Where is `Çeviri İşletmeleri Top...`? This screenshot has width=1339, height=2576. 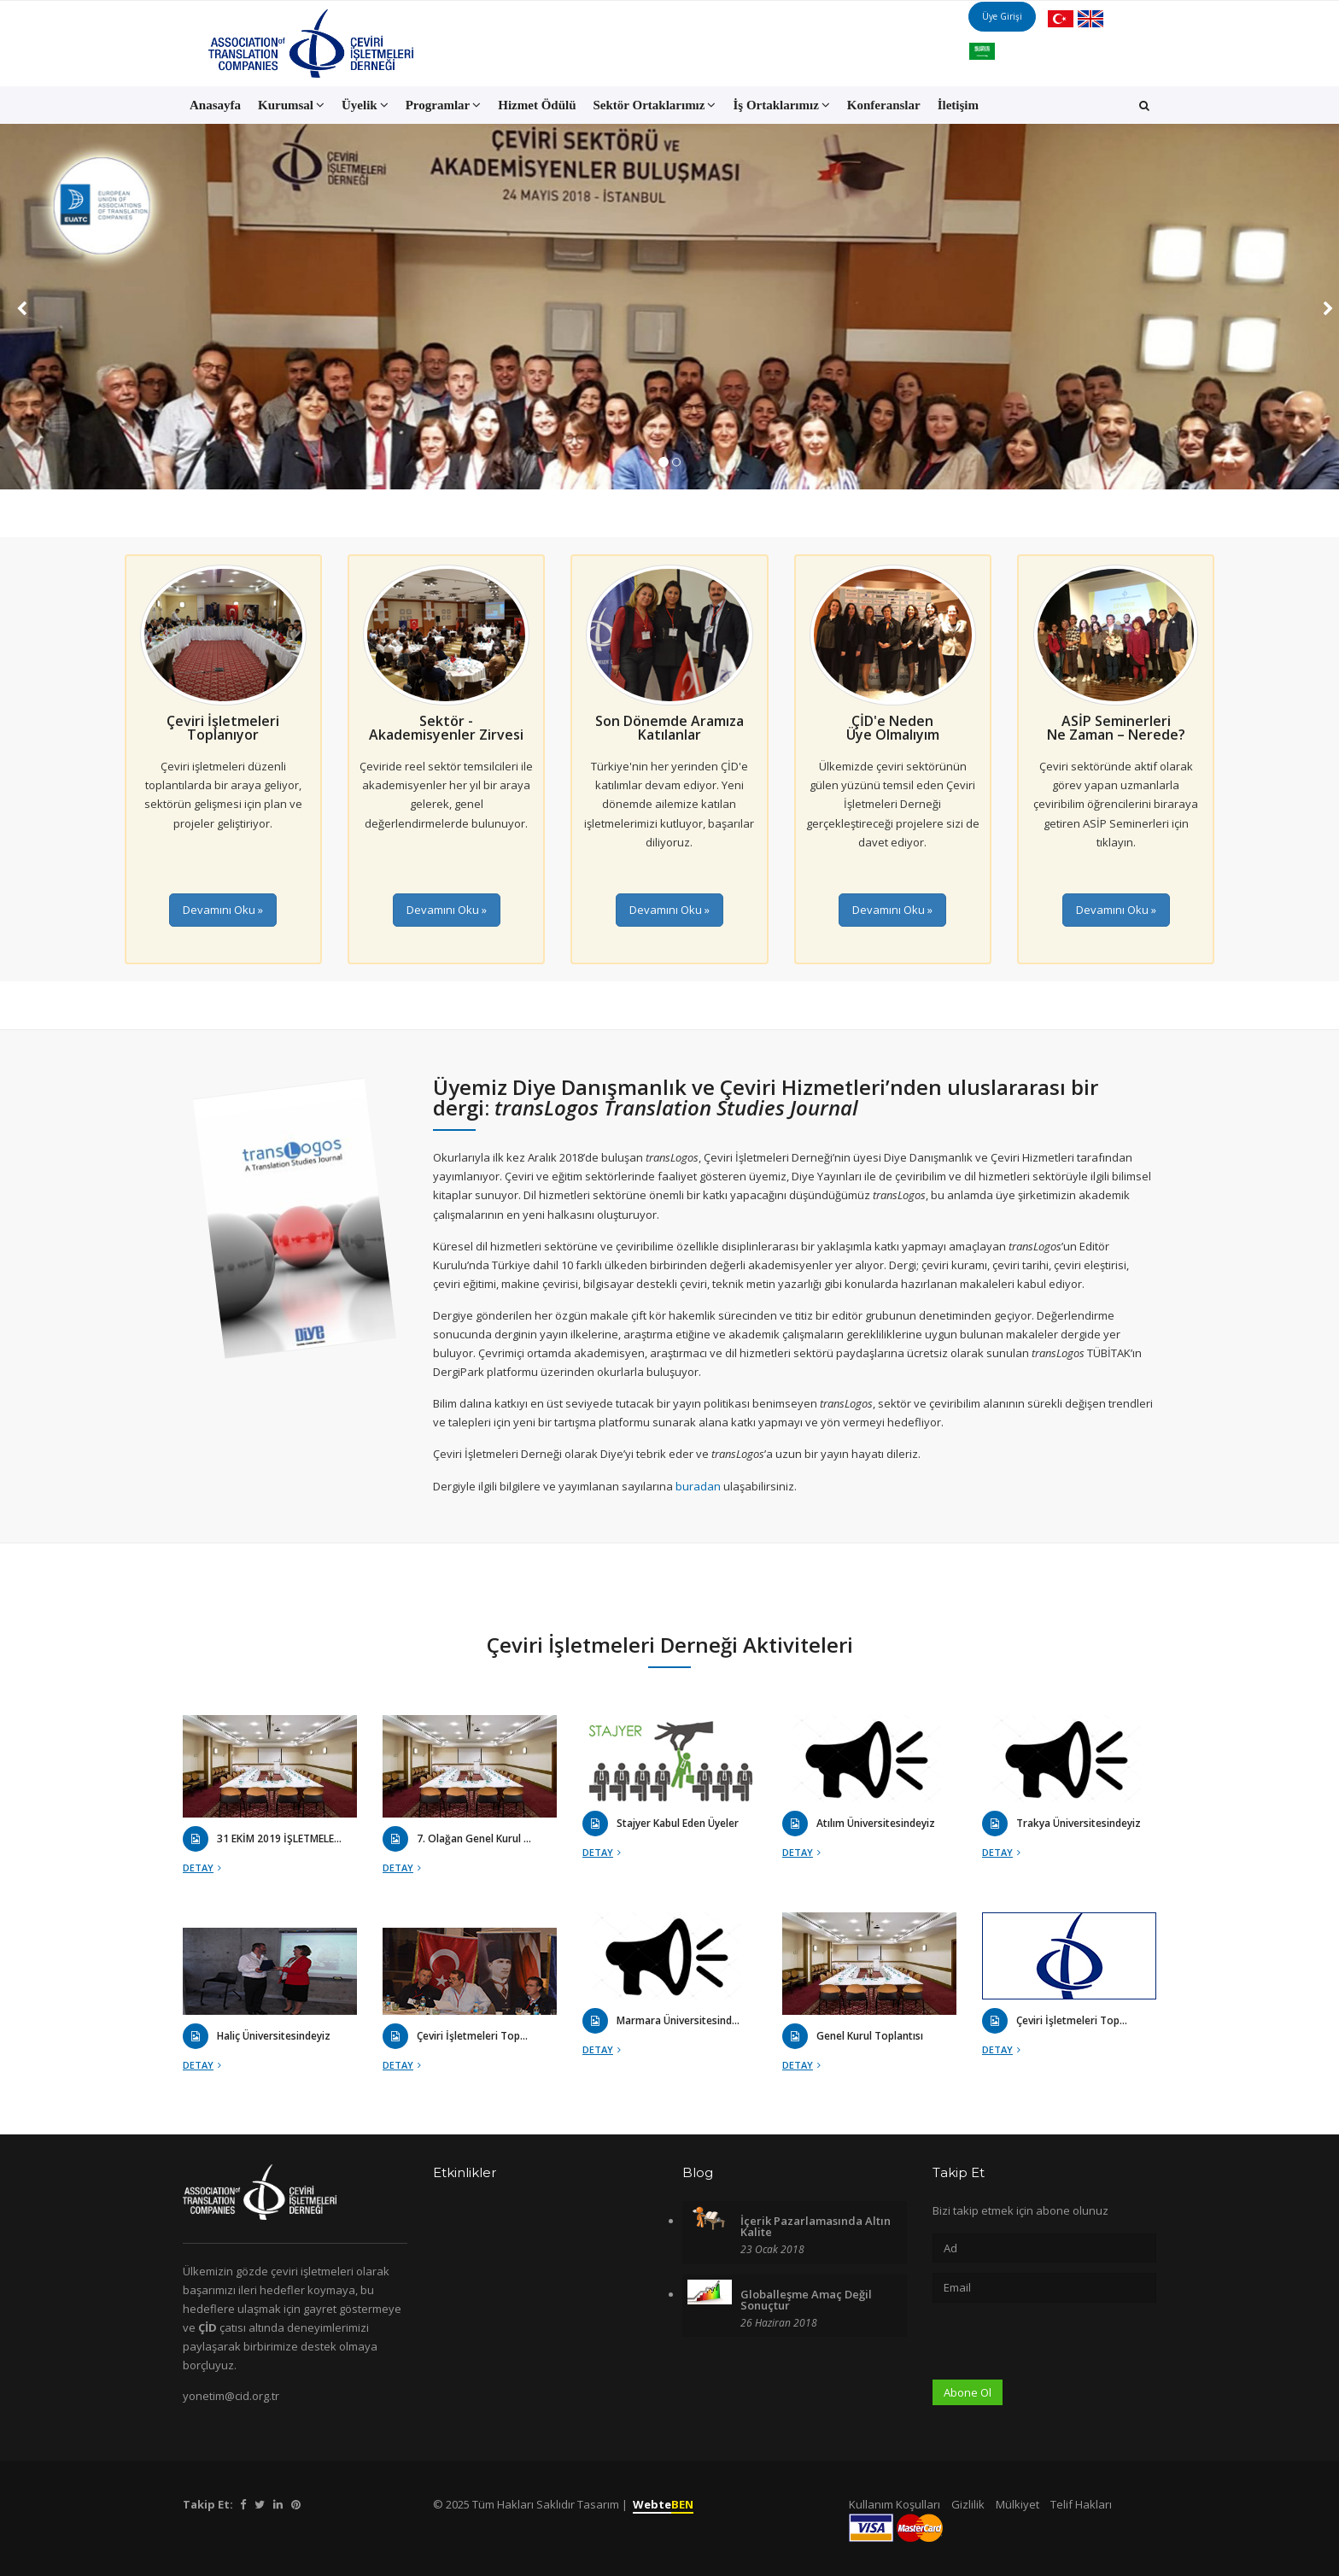 Çeviri İşletmeleri Top... is located at coordinates (1071, 2021).